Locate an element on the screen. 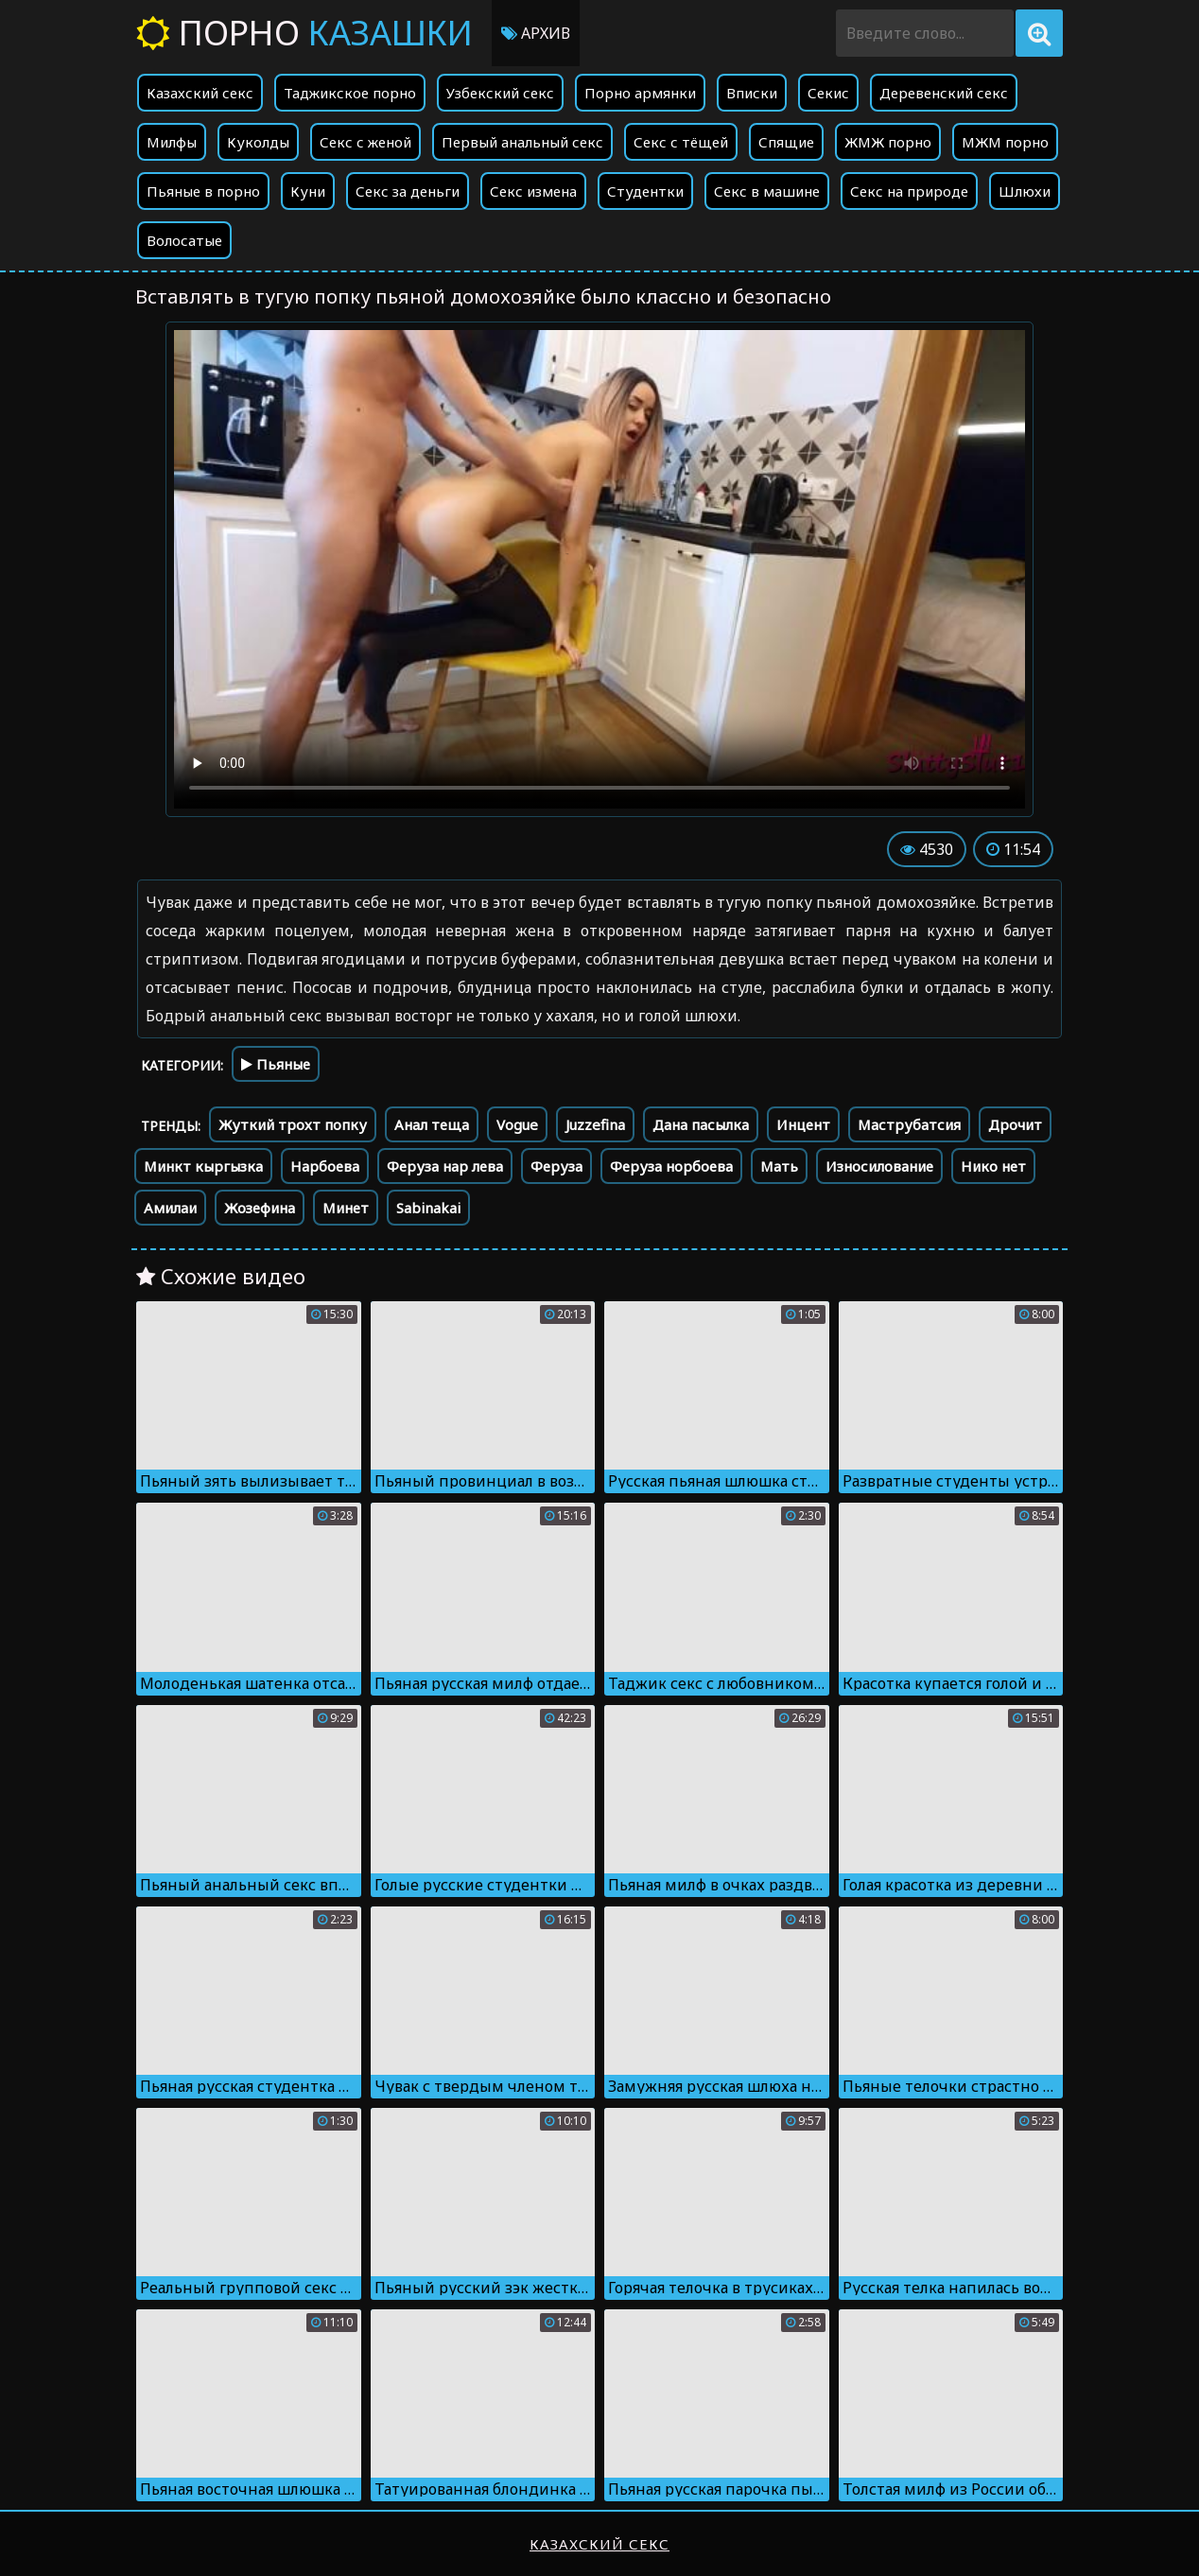  Казахский секс is located at coordinates (200, 92).